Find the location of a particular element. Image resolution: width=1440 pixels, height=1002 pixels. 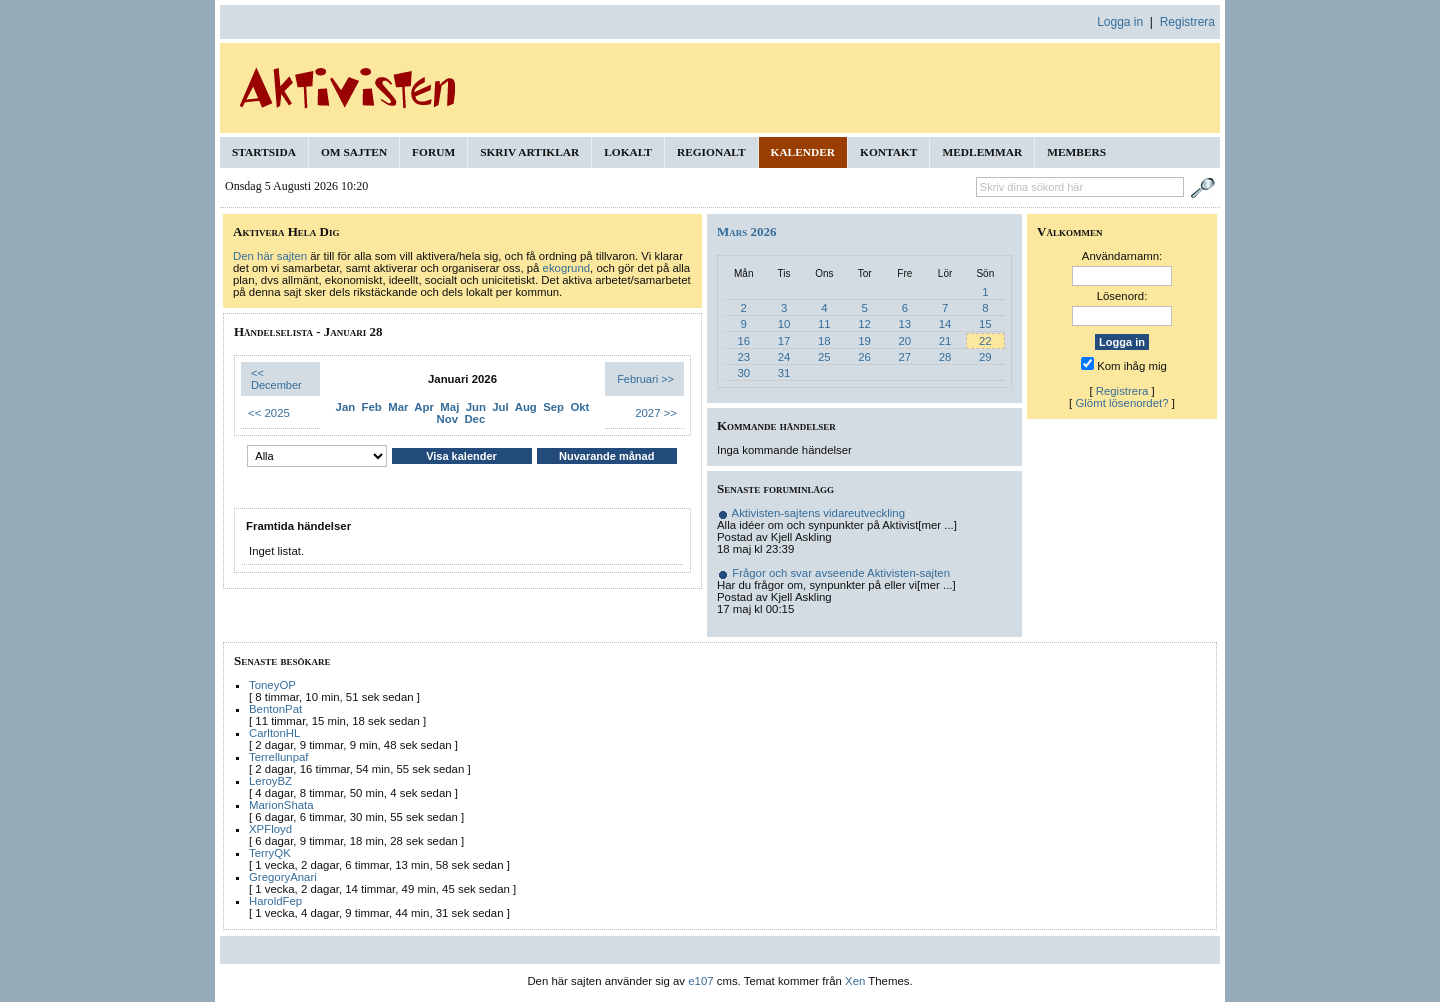

Skriv artiklar is located at coordinates (529, 152).